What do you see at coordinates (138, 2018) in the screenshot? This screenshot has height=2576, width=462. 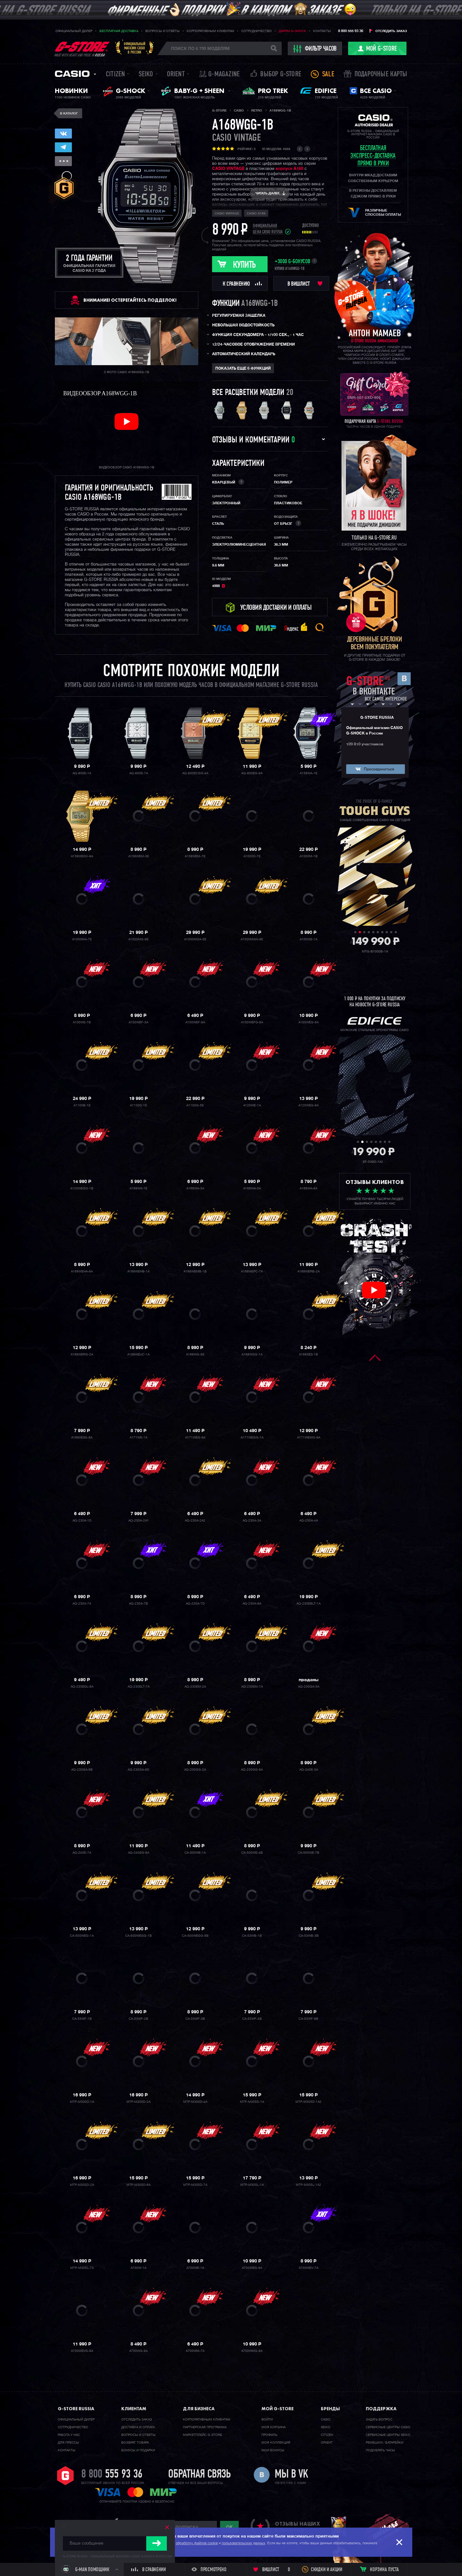 I see `CA-53WF-2B` at bounding box center [138, 2018].